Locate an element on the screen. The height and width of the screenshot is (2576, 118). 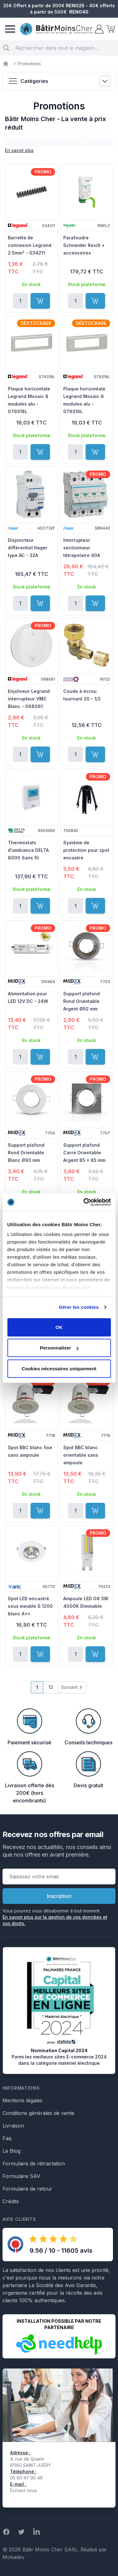
Support plafond Carré Orientable Argent 85 x 85 mm is located at coordinates (84, 1152).